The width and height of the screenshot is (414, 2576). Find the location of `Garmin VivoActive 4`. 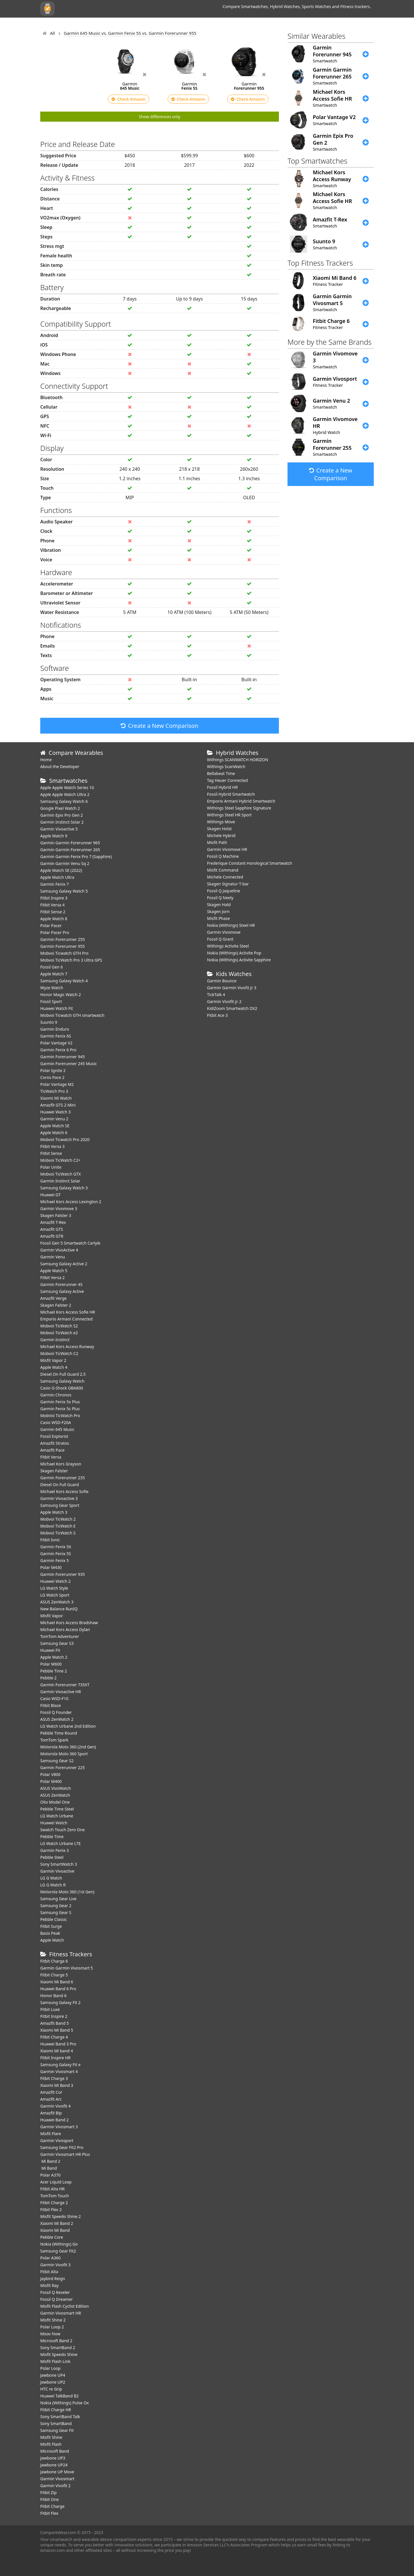

Garmin VivoActive 4 is located at coordinates (59, 1250).